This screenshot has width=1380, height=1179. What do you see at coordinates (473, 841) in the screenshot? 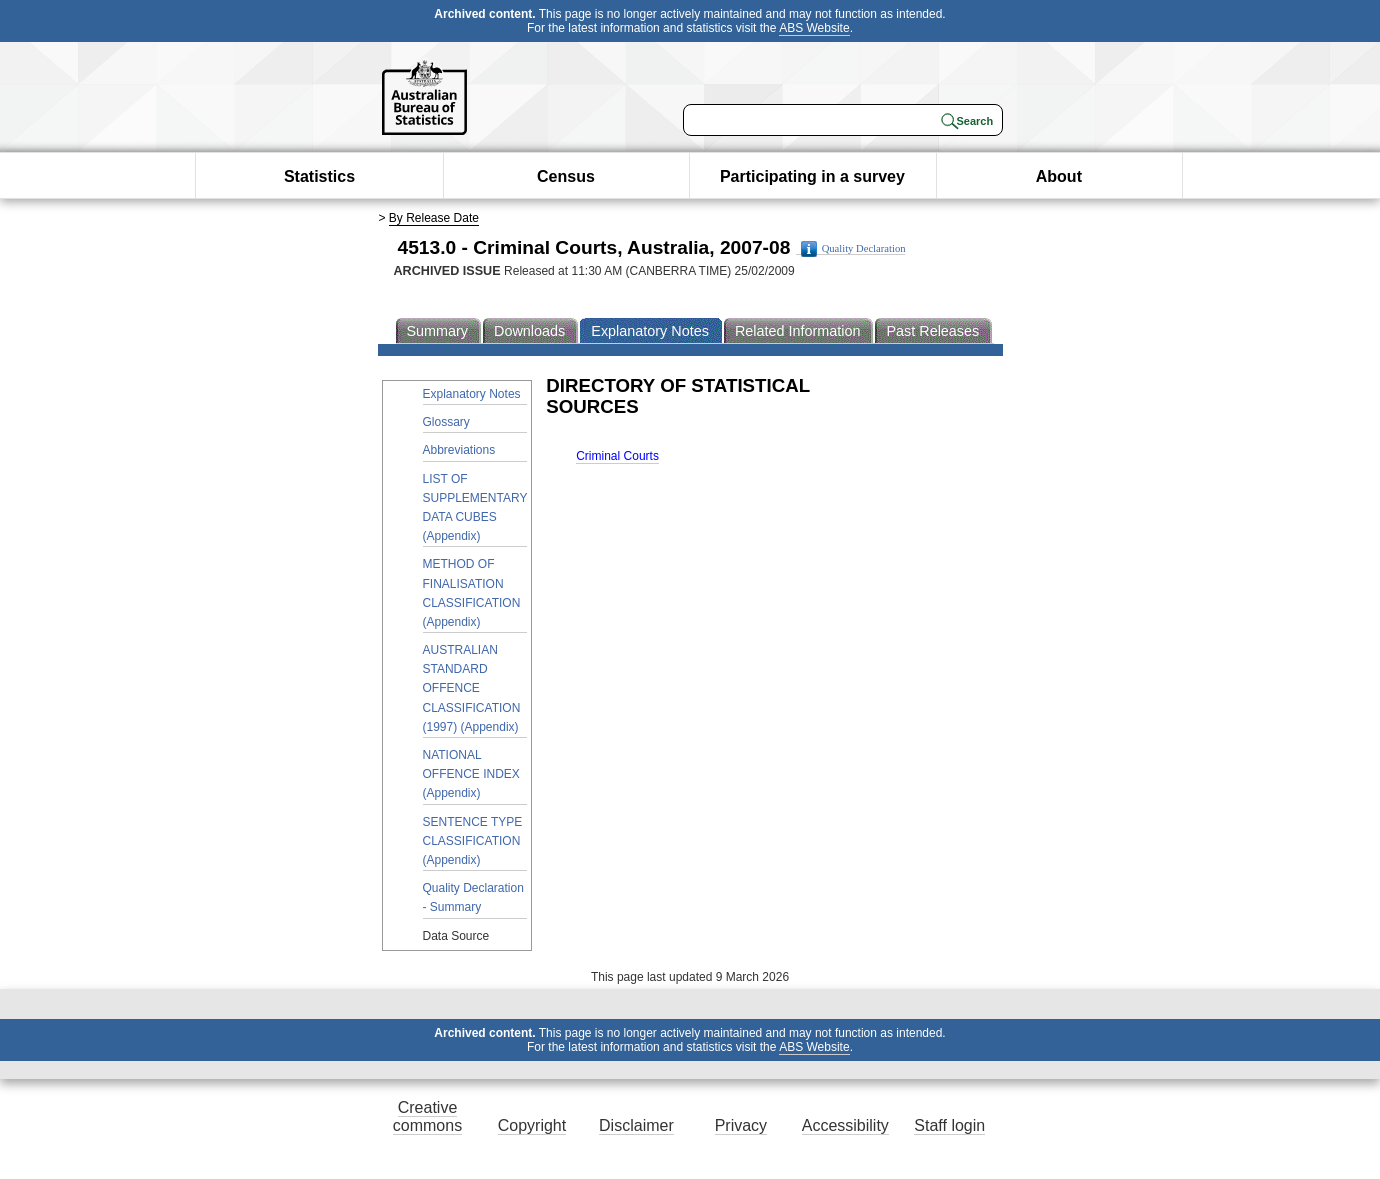
I see `SENTENCE TYPE CLASSIFICATION (Appendix)` at bounding box center [473, 841].